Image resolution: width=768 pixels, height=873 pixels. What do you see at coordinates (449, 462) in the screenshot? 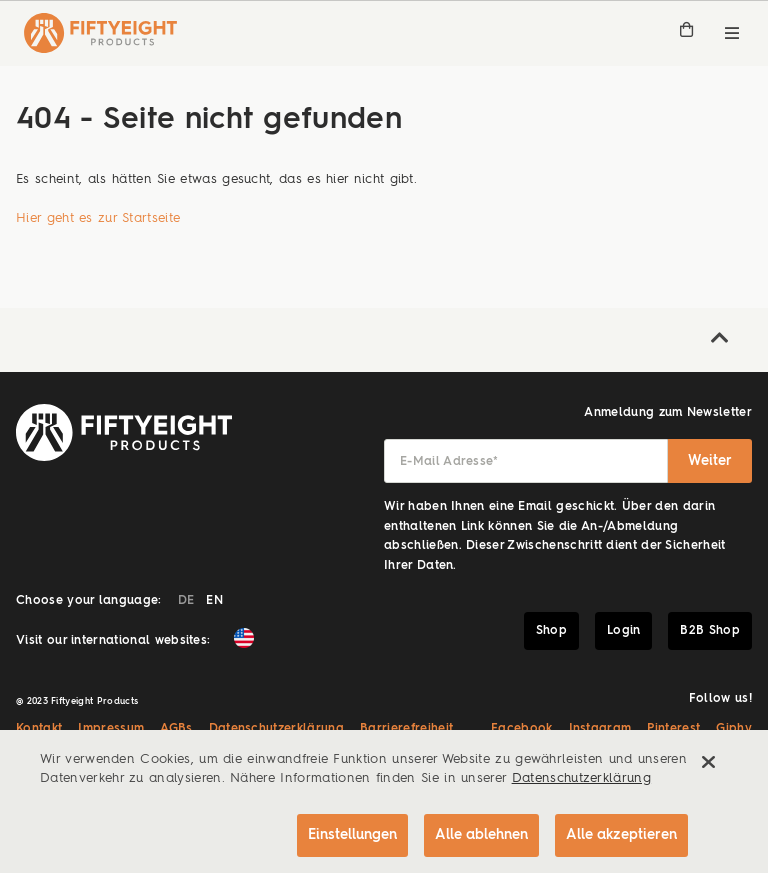
I see `E-Mail Adresse` at bounding box center [449, 462].